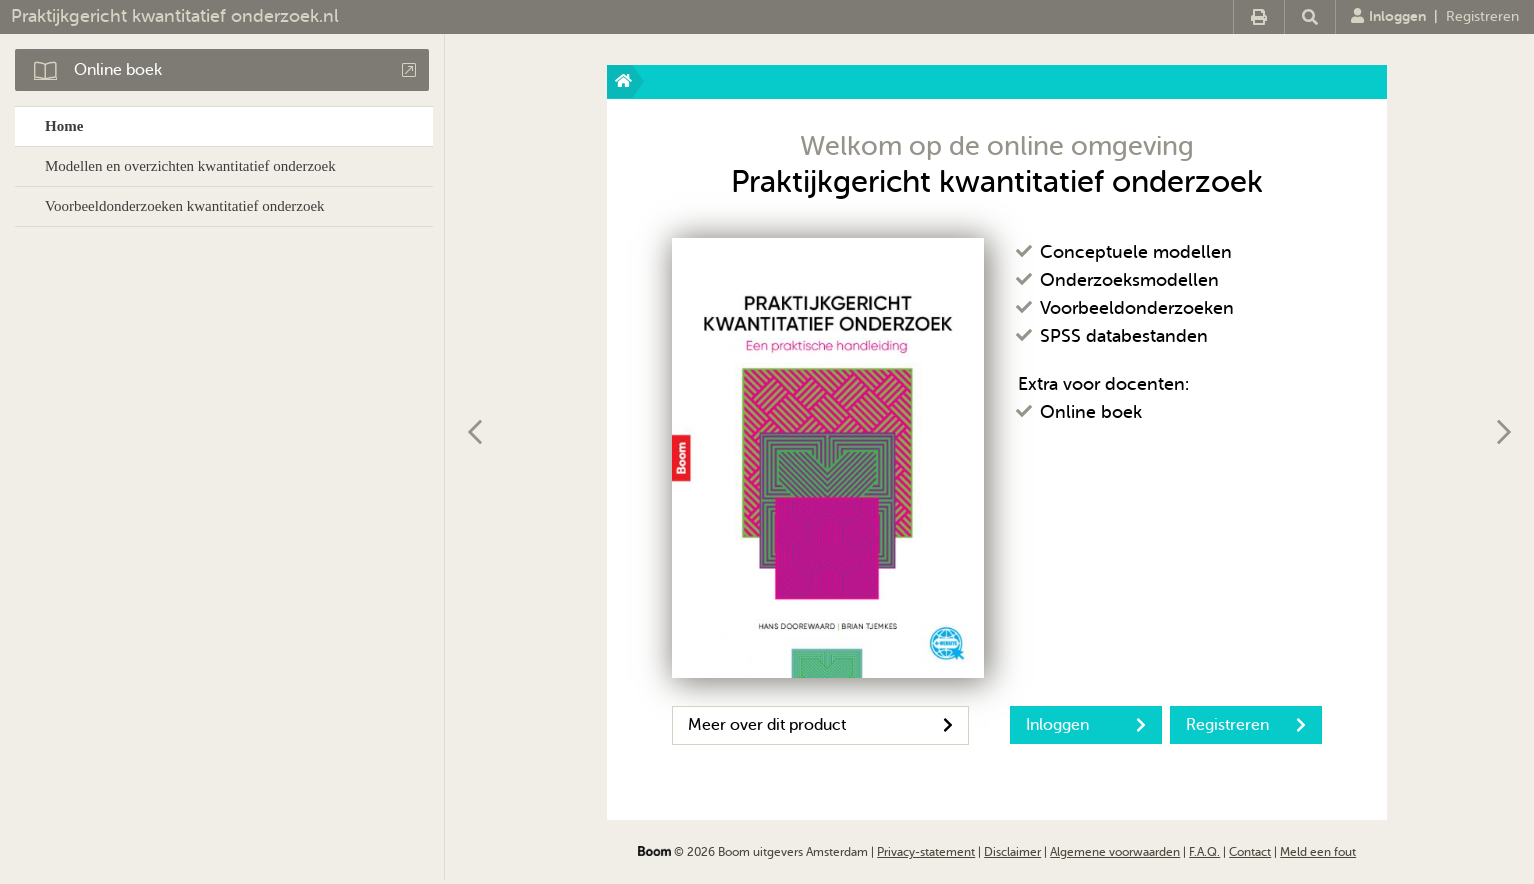 This screenshot has width=1534, height=884. What do you see at coordinates (1482, 16) in the screenshot?
I see `Registreren` at bounding box center [1482, 16].